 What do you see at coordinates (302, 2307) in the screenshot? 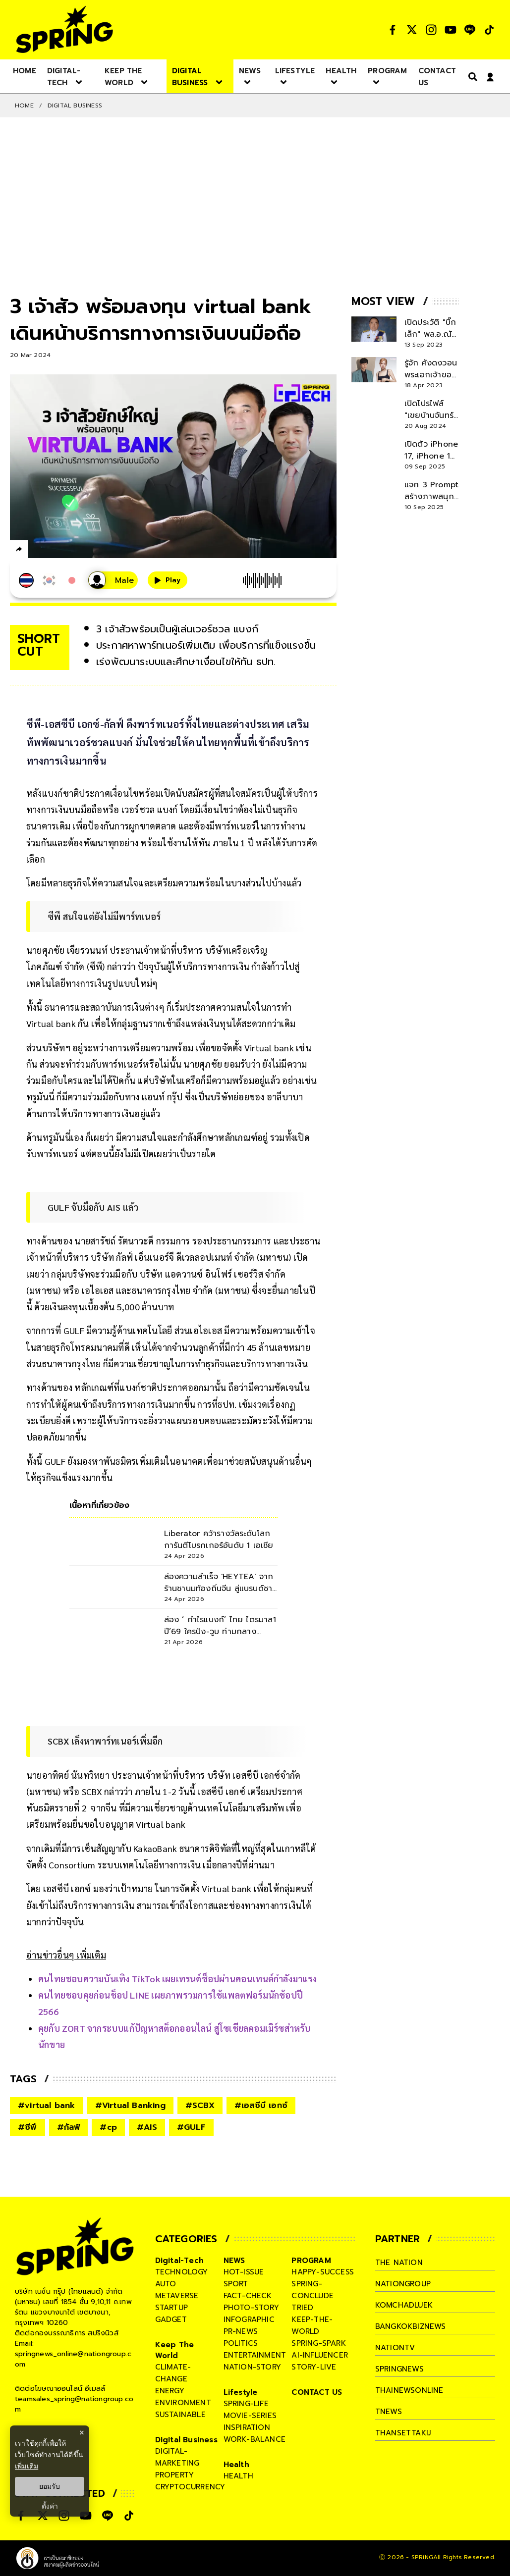
I see `tried` at bounding box center [302, 2307].